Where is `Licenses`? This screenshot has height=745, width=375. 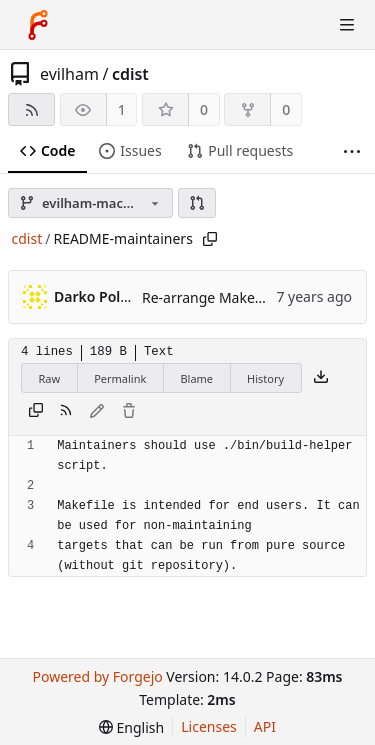 Licenses is located at coordinates (209, 726).